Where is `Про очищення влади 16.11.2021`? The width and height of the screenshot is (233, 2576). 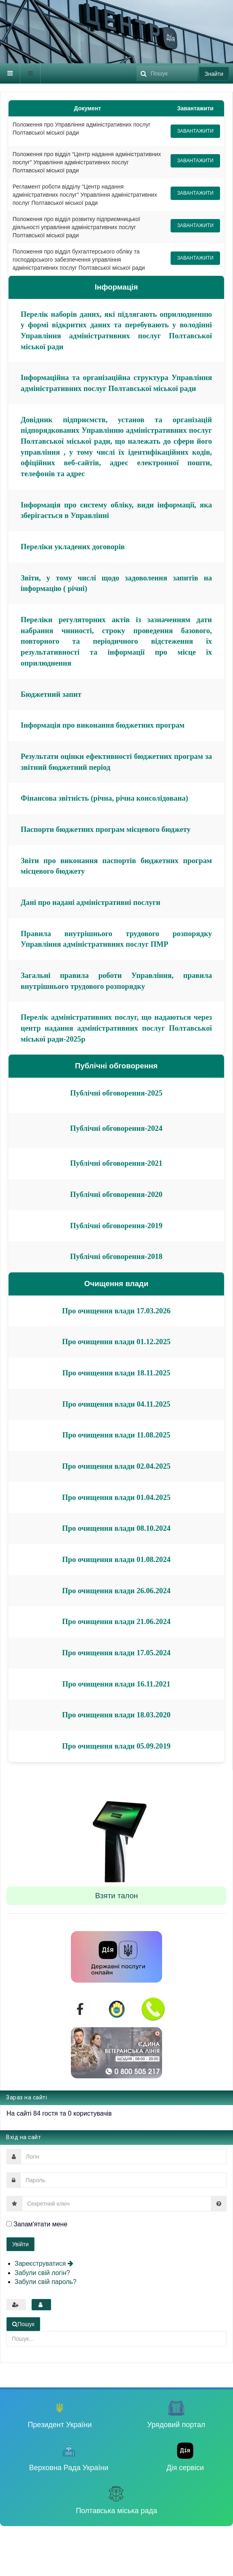
Про очищення влади 16.11.2021 is located at coordinates (116, 1684).